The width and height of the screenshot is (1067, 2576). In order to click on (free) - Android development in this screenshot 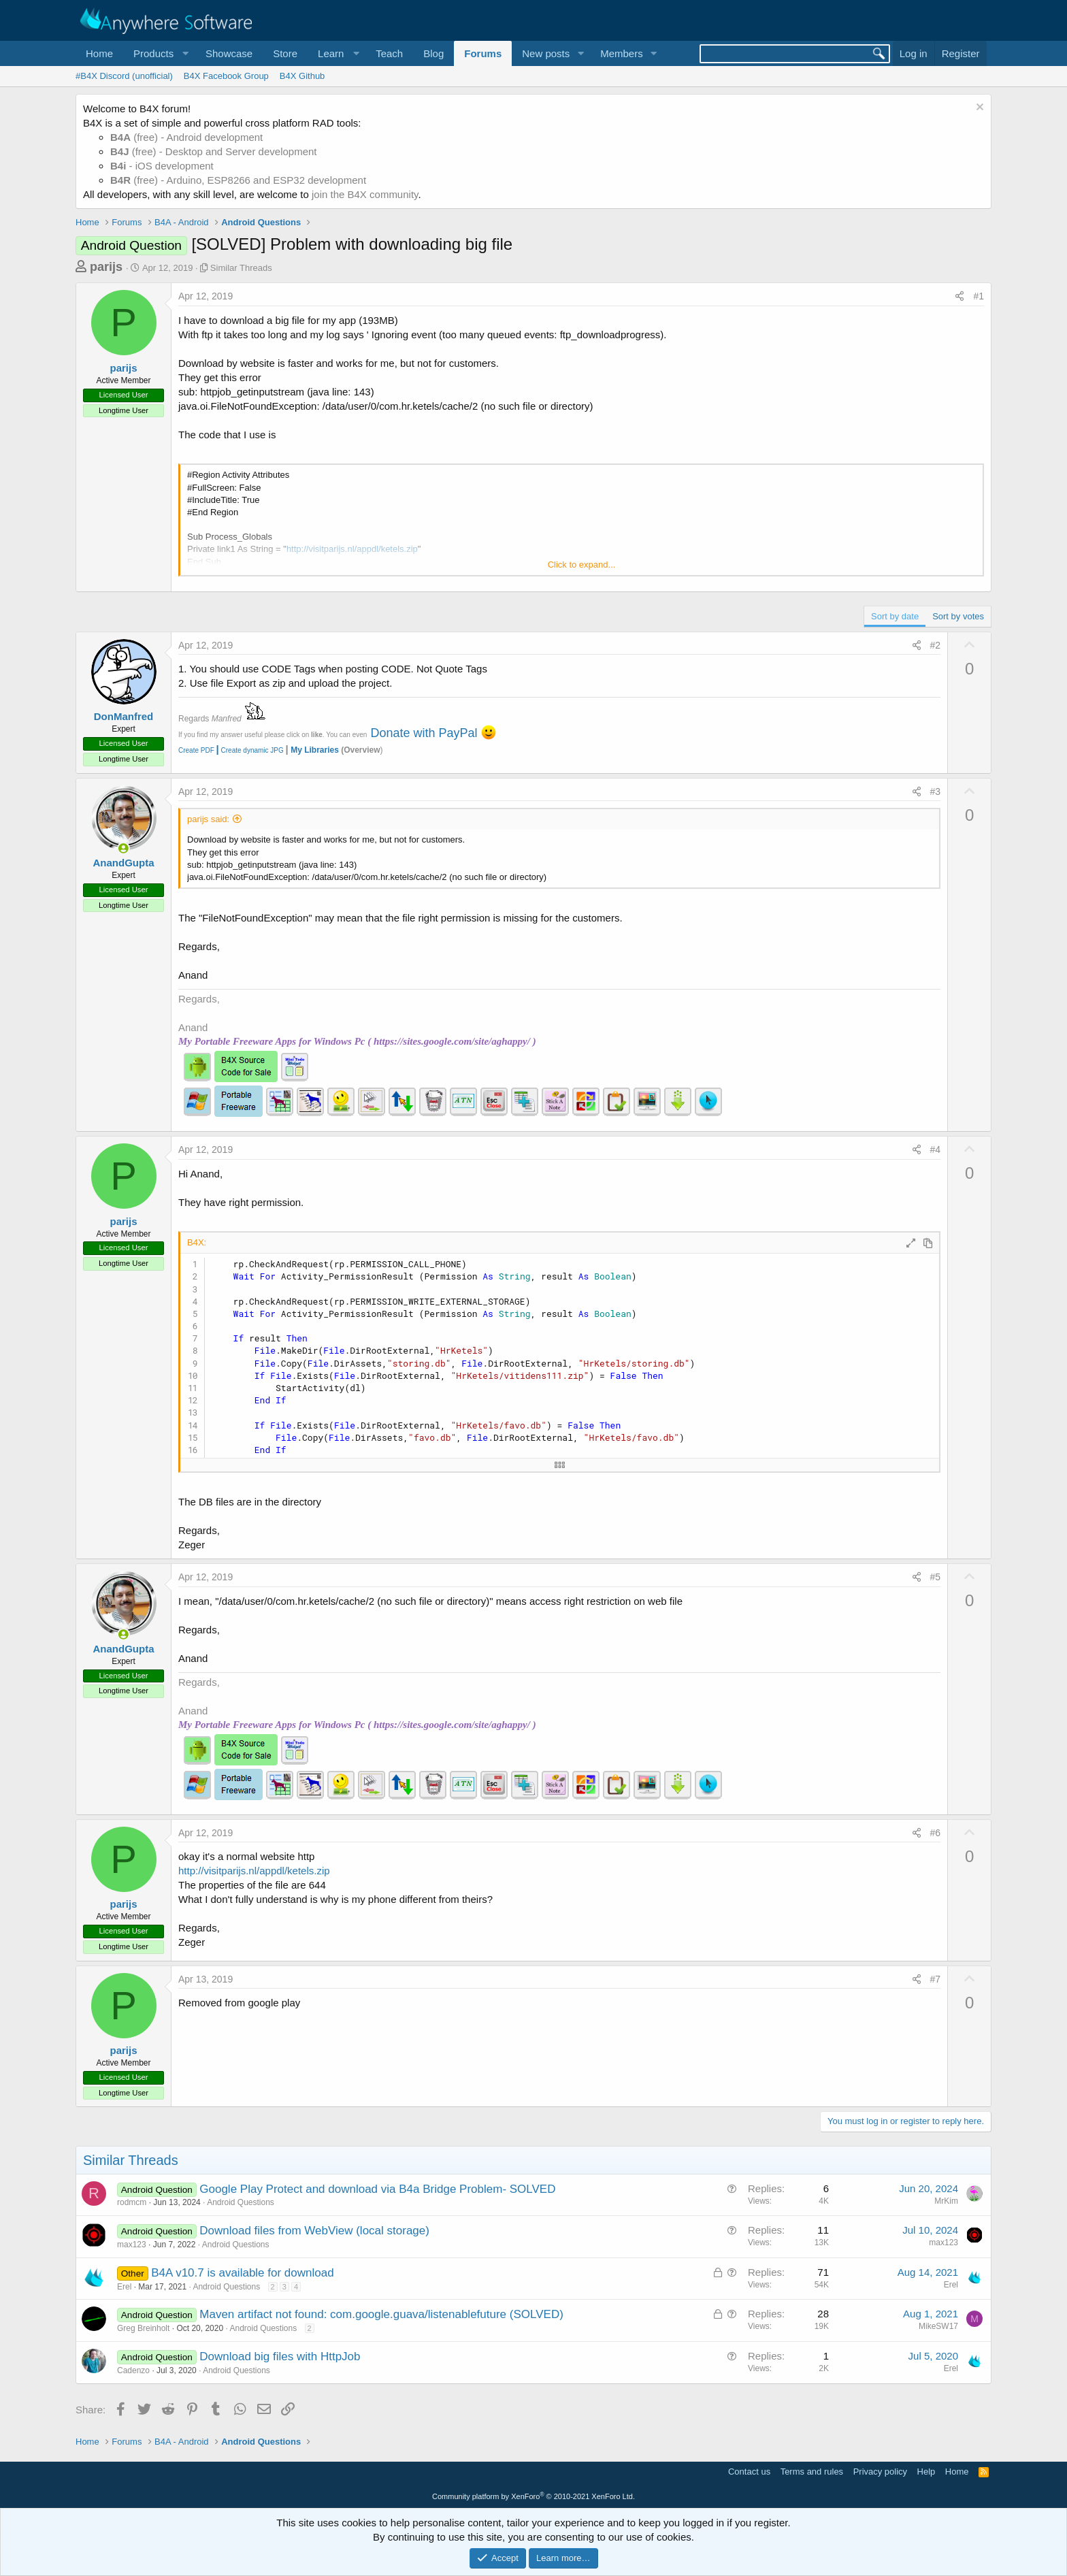, I will do `click(186, 137)`.